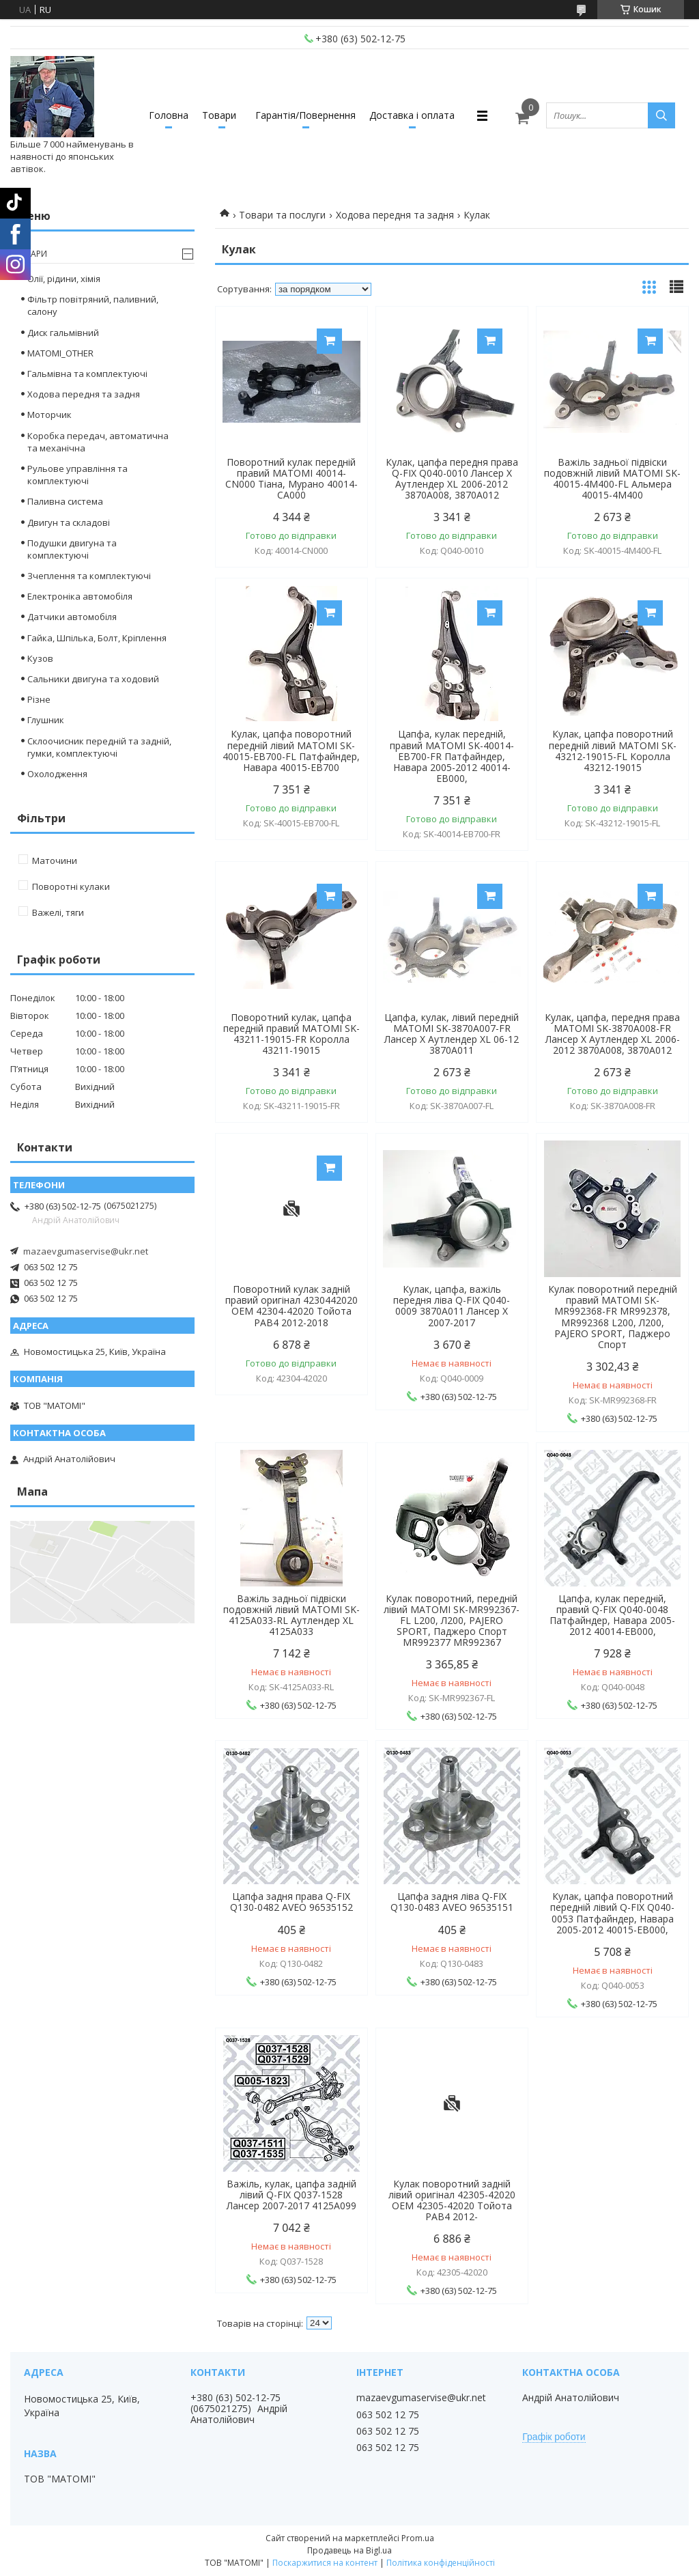 The image size is (699, 2576). Describe the element at coordinates (661, 115) in the screenshot. I see `[Шукати]` at that location.